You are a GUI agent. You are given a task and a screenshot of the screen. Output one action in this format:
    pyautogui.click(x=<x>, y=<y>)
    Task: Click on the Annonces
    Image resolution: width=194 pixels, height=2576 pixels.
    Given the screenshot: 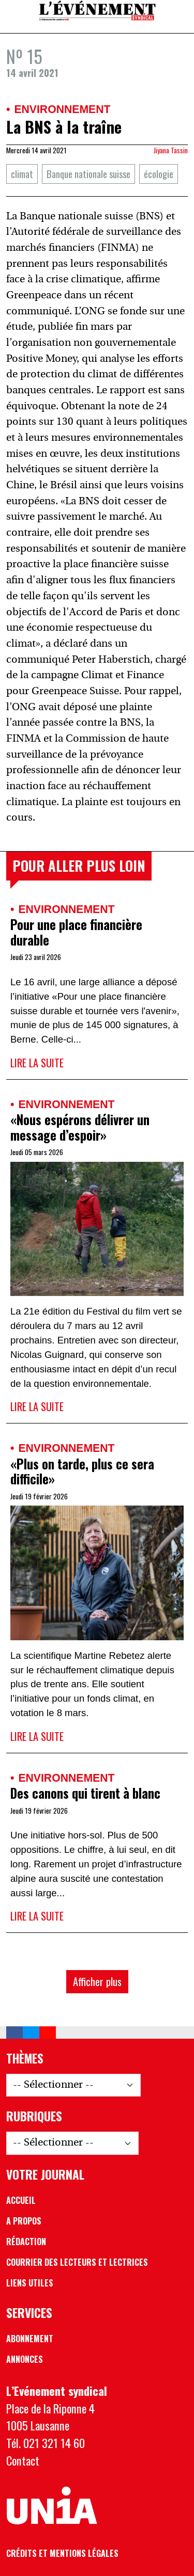 What is the action you would take?
    pyautogui.click(x=24, y=2359)
    